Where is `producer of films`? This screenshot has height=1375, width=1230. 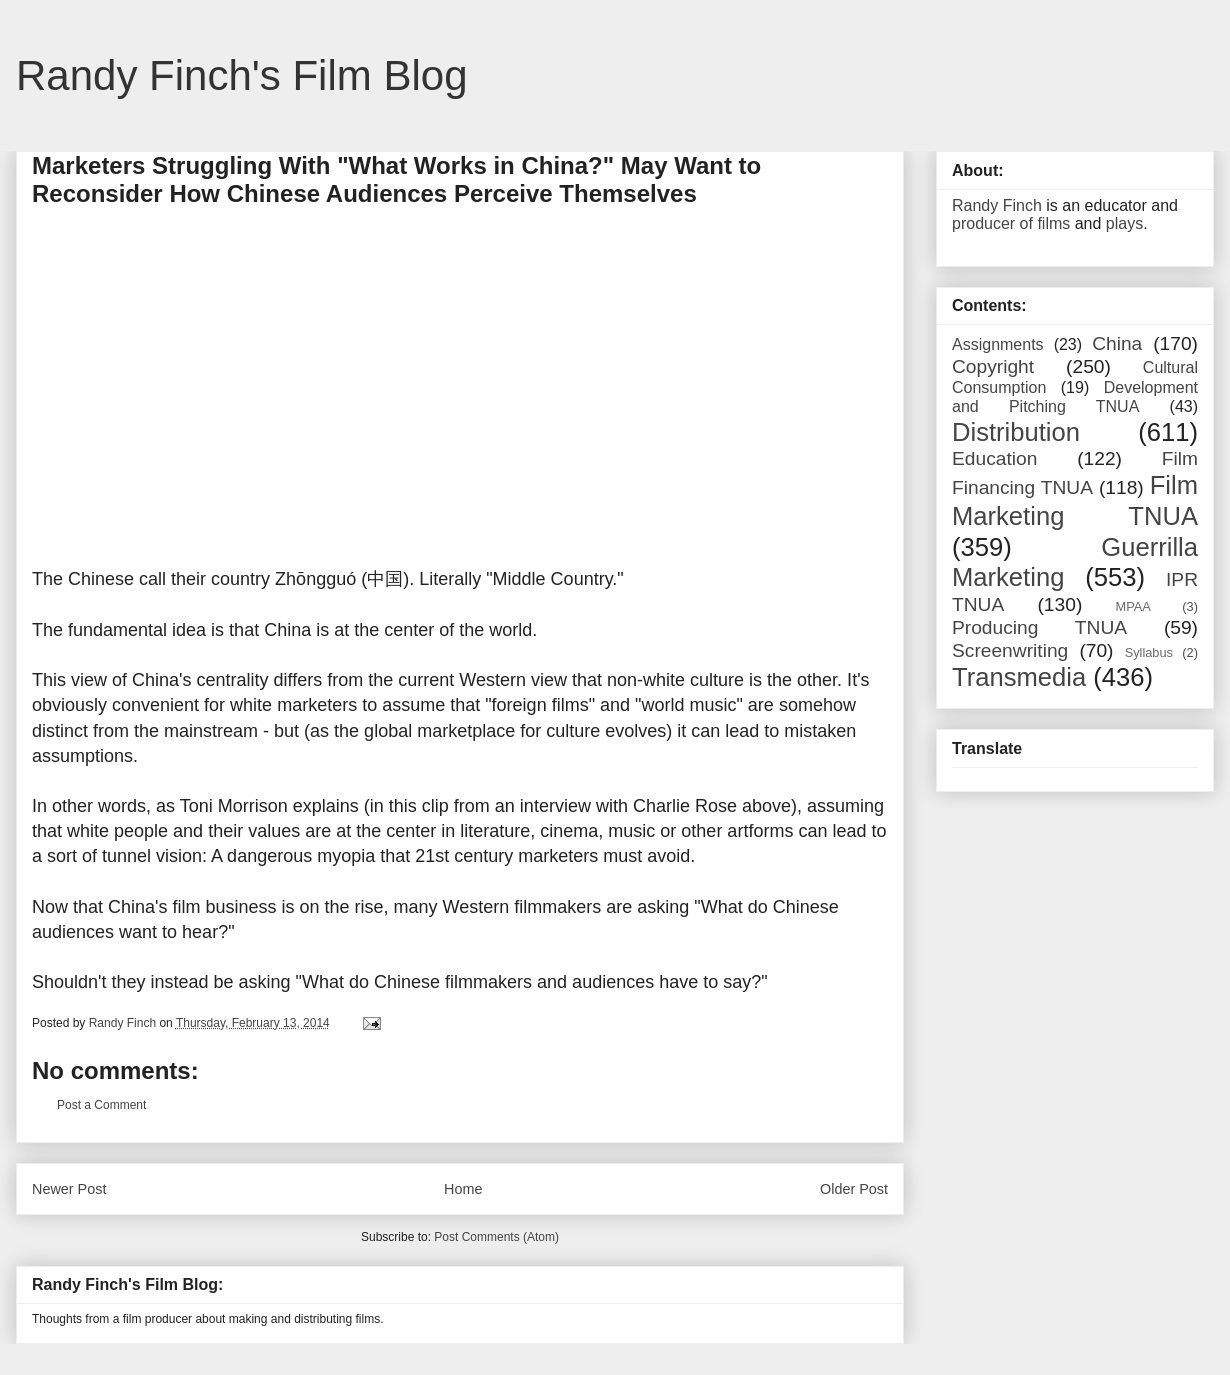 producer of films is located at coordinates (1011, 223).